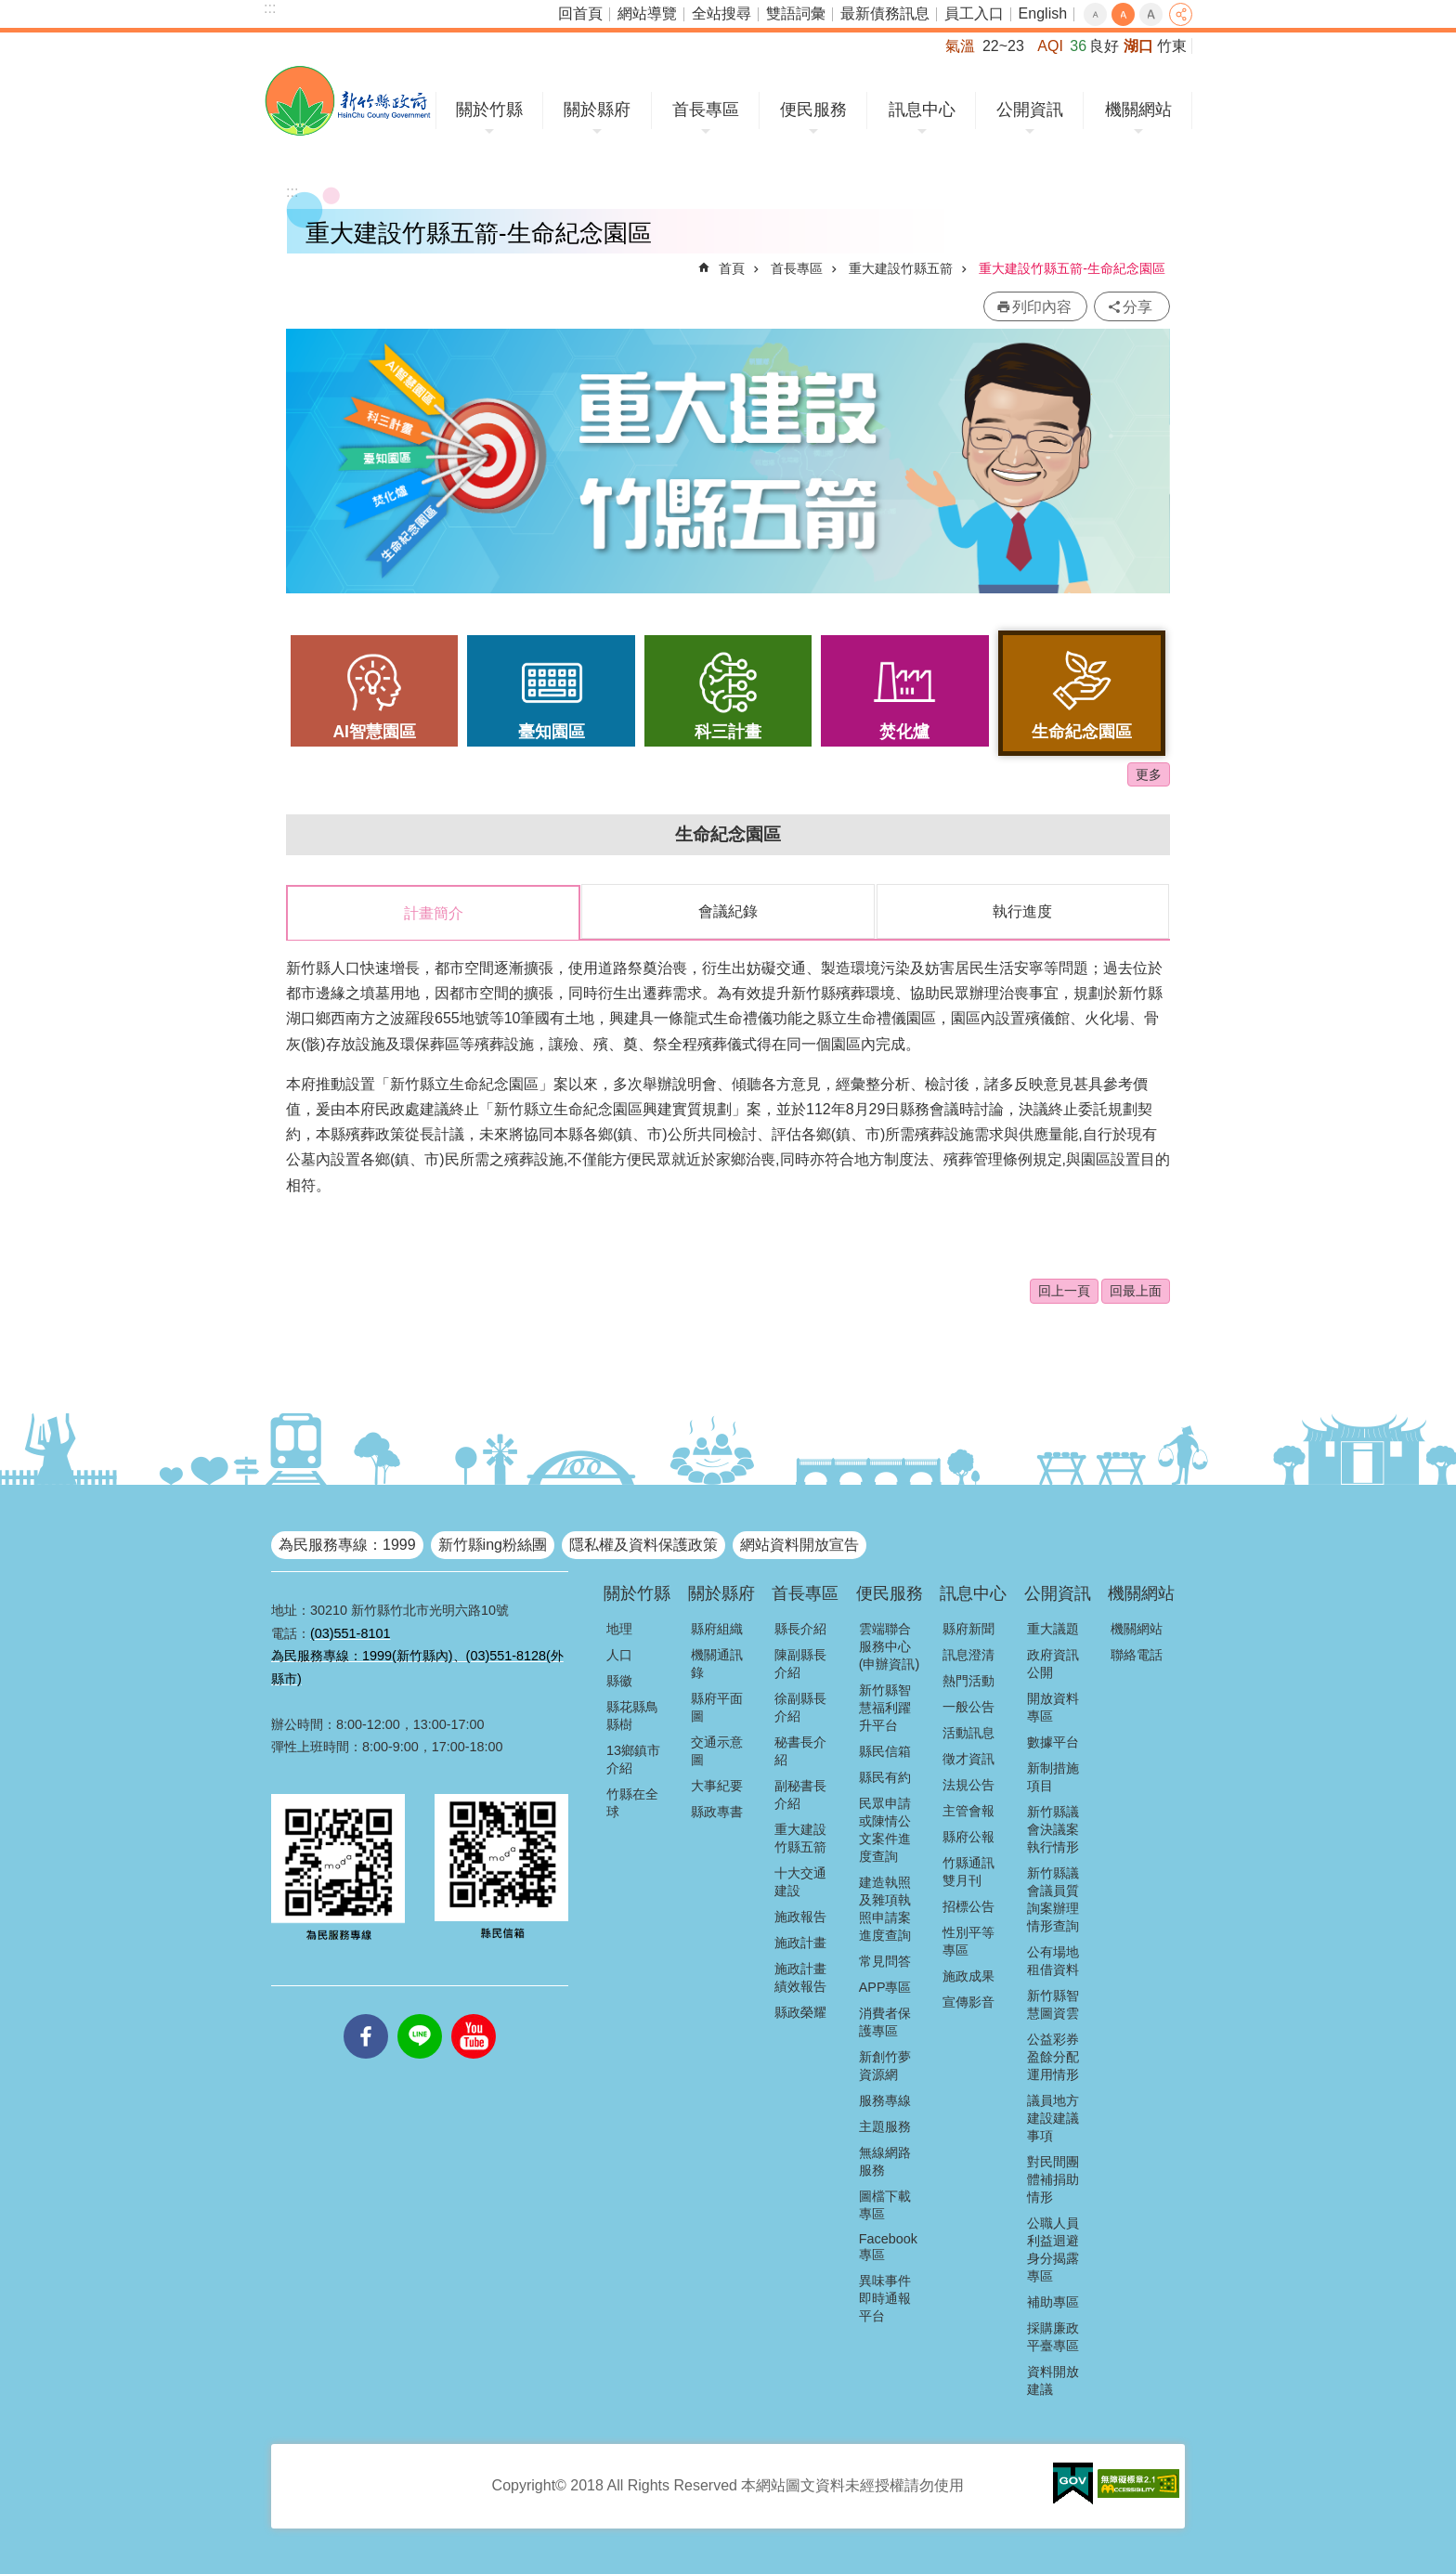  What do you see at coordinates (885, 2297) in the screenshot?
I see `異味事件即時通報平台` at bounding box center [885, 2297].